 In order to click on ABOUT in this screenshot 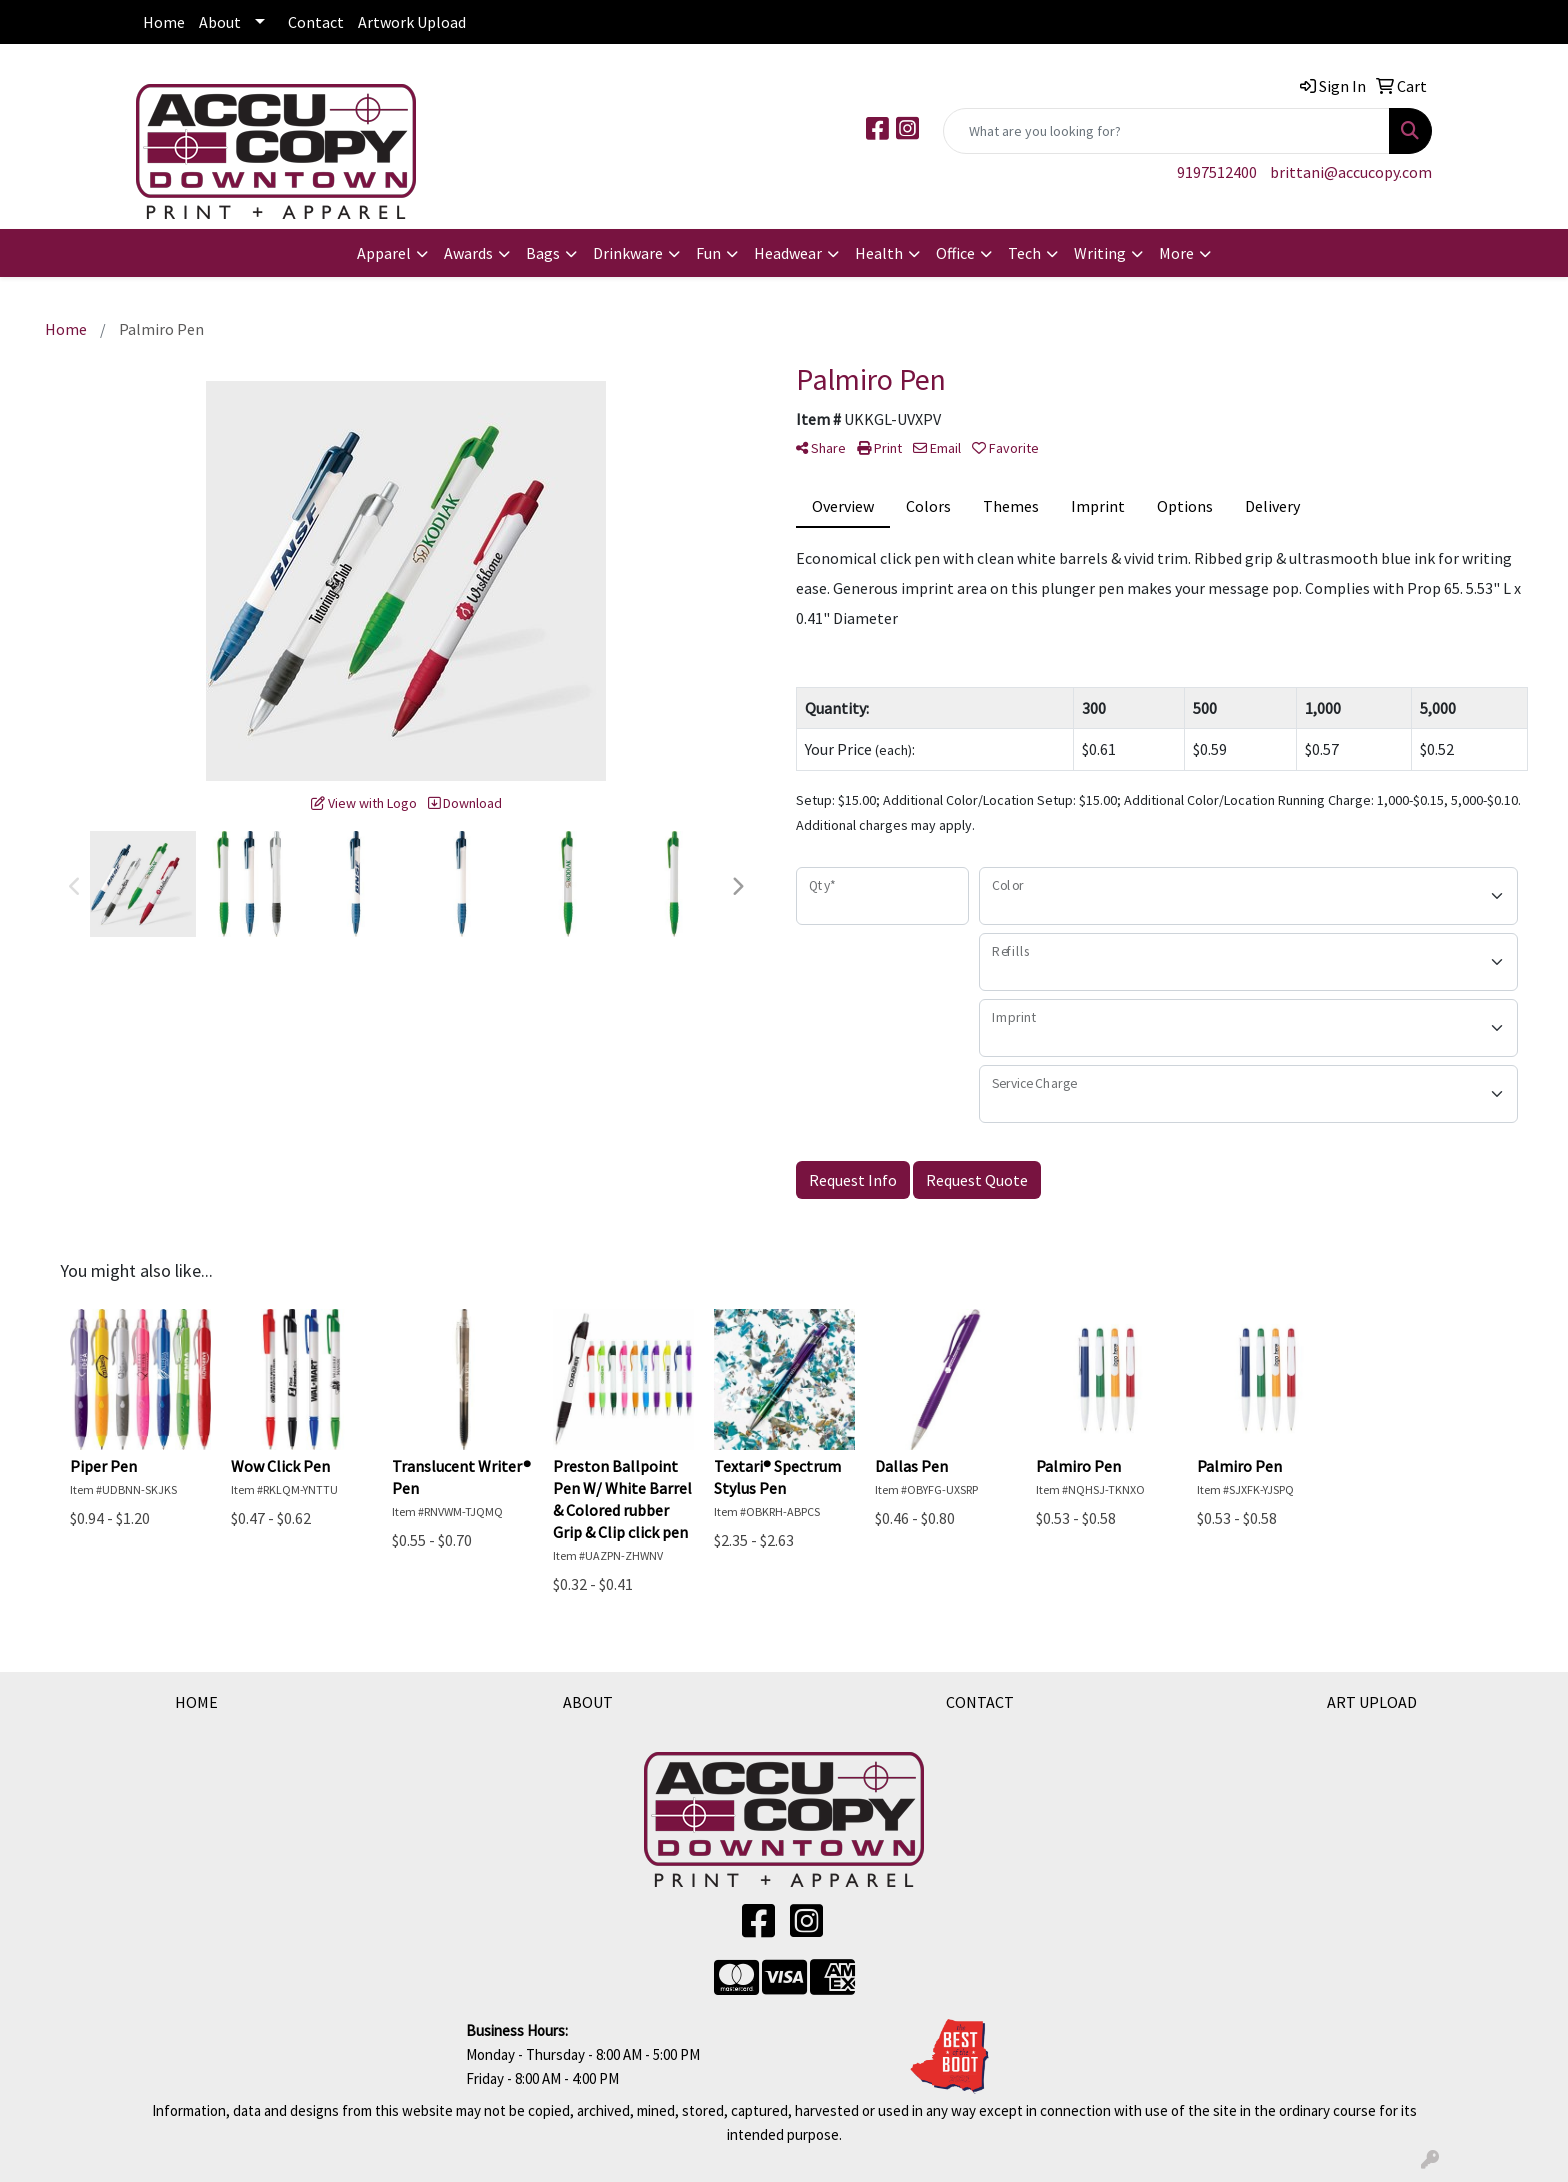, I will do `click(588, 1702)`.